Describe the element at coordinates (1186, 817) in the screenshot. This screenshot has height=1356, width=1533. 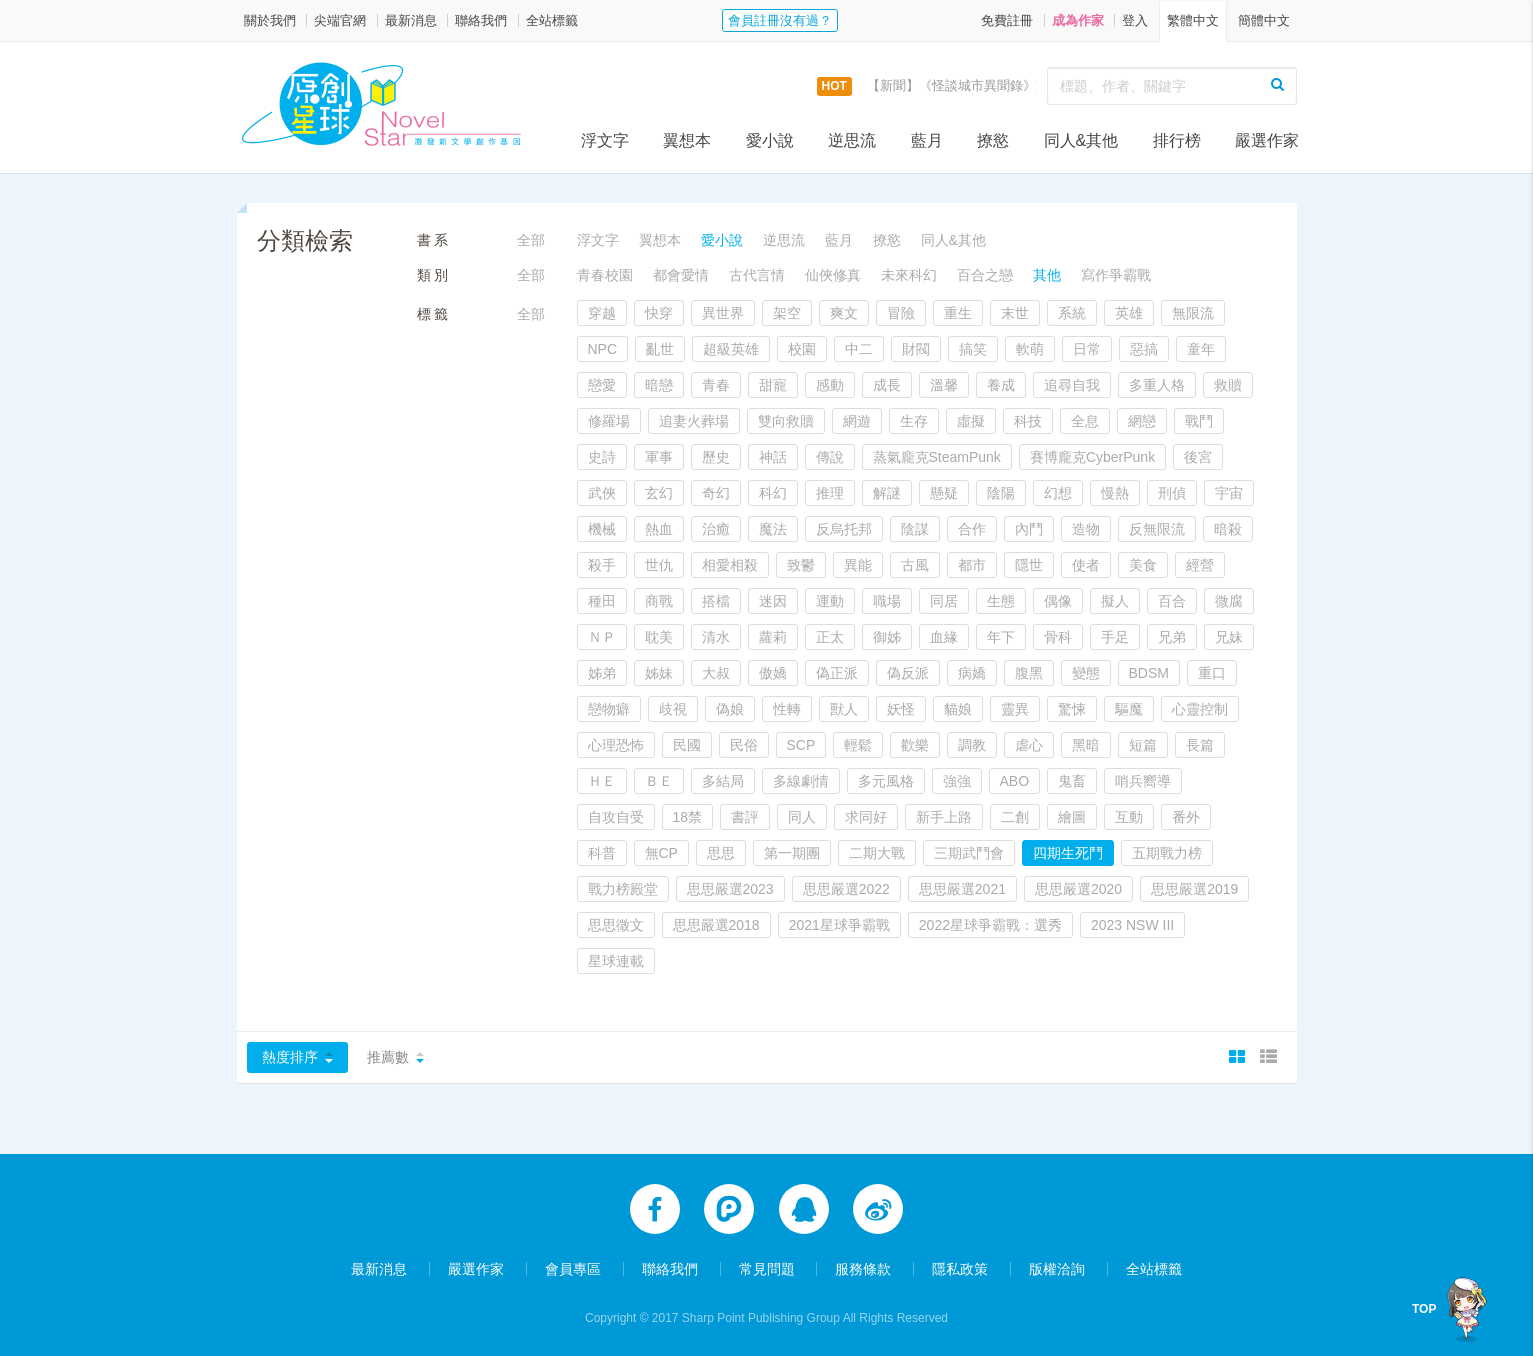
I see `番外` at that location.